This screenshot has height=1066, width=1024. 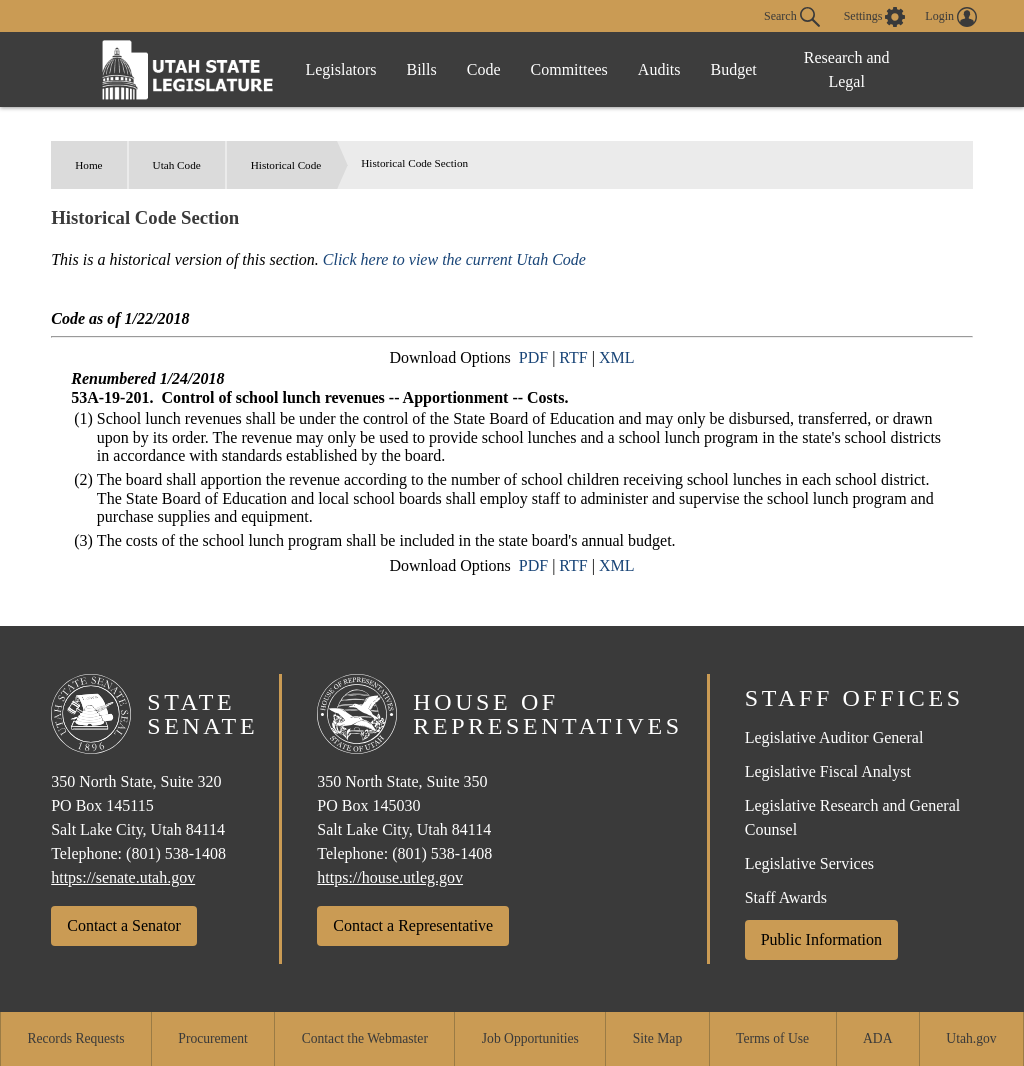 I want to click on Legislators, so click(x=340, y=69).